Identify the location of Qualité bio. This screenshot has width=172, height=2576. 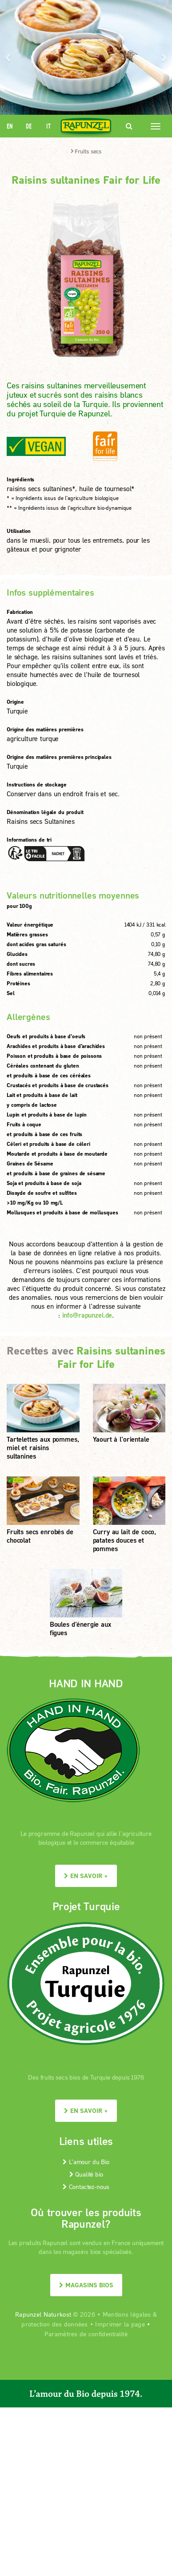
(86, 2174).